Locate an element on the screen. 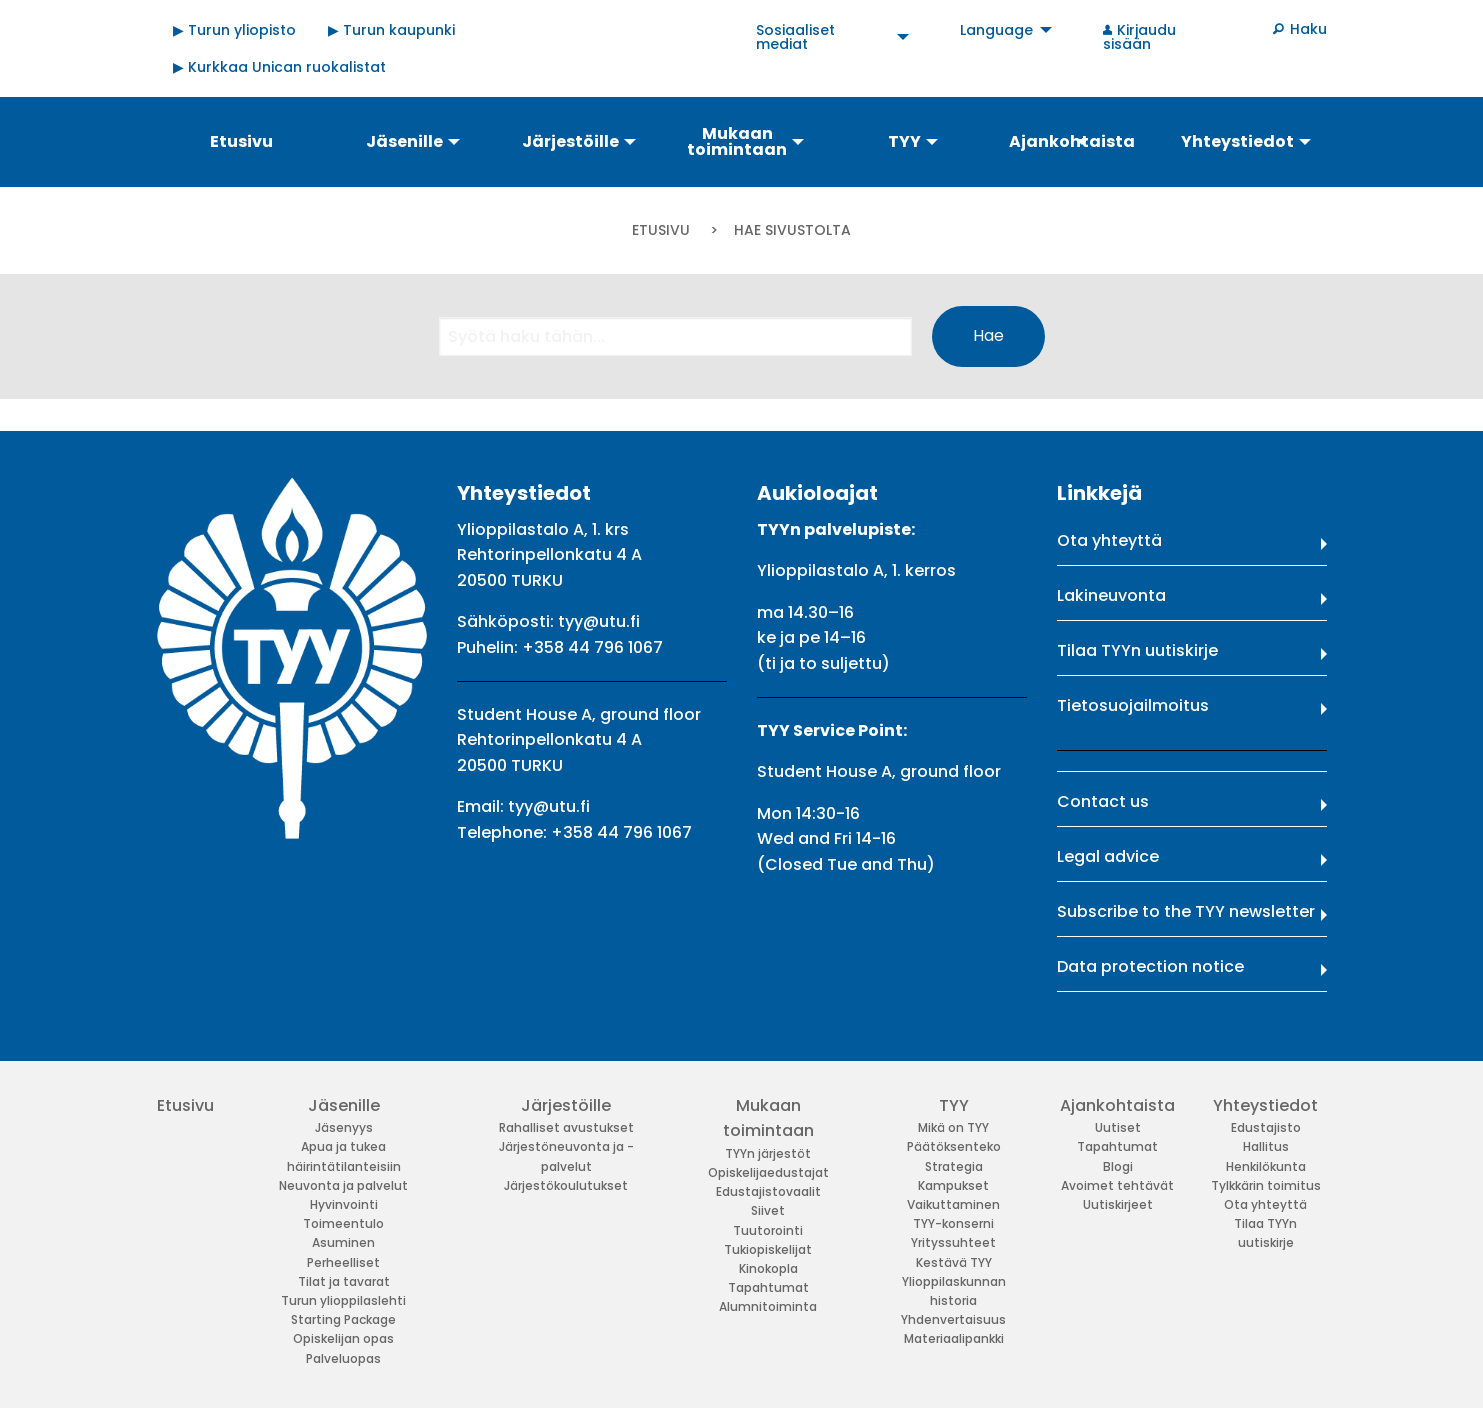 The image size is (1483, 1409). Edustajistovaalit is located at coordinates (768, 1191).